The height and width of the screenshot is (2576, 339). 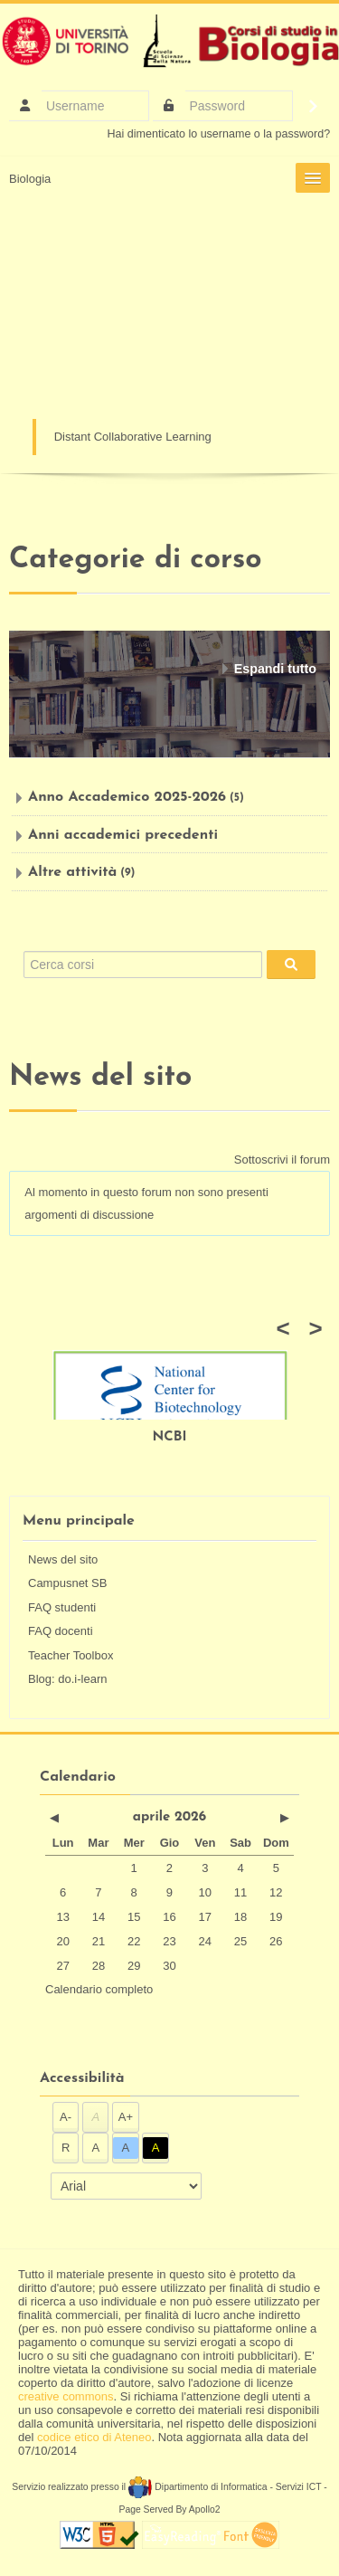 I want to click on Anno Accademico 2025-2026, so click(x=127, y=797).